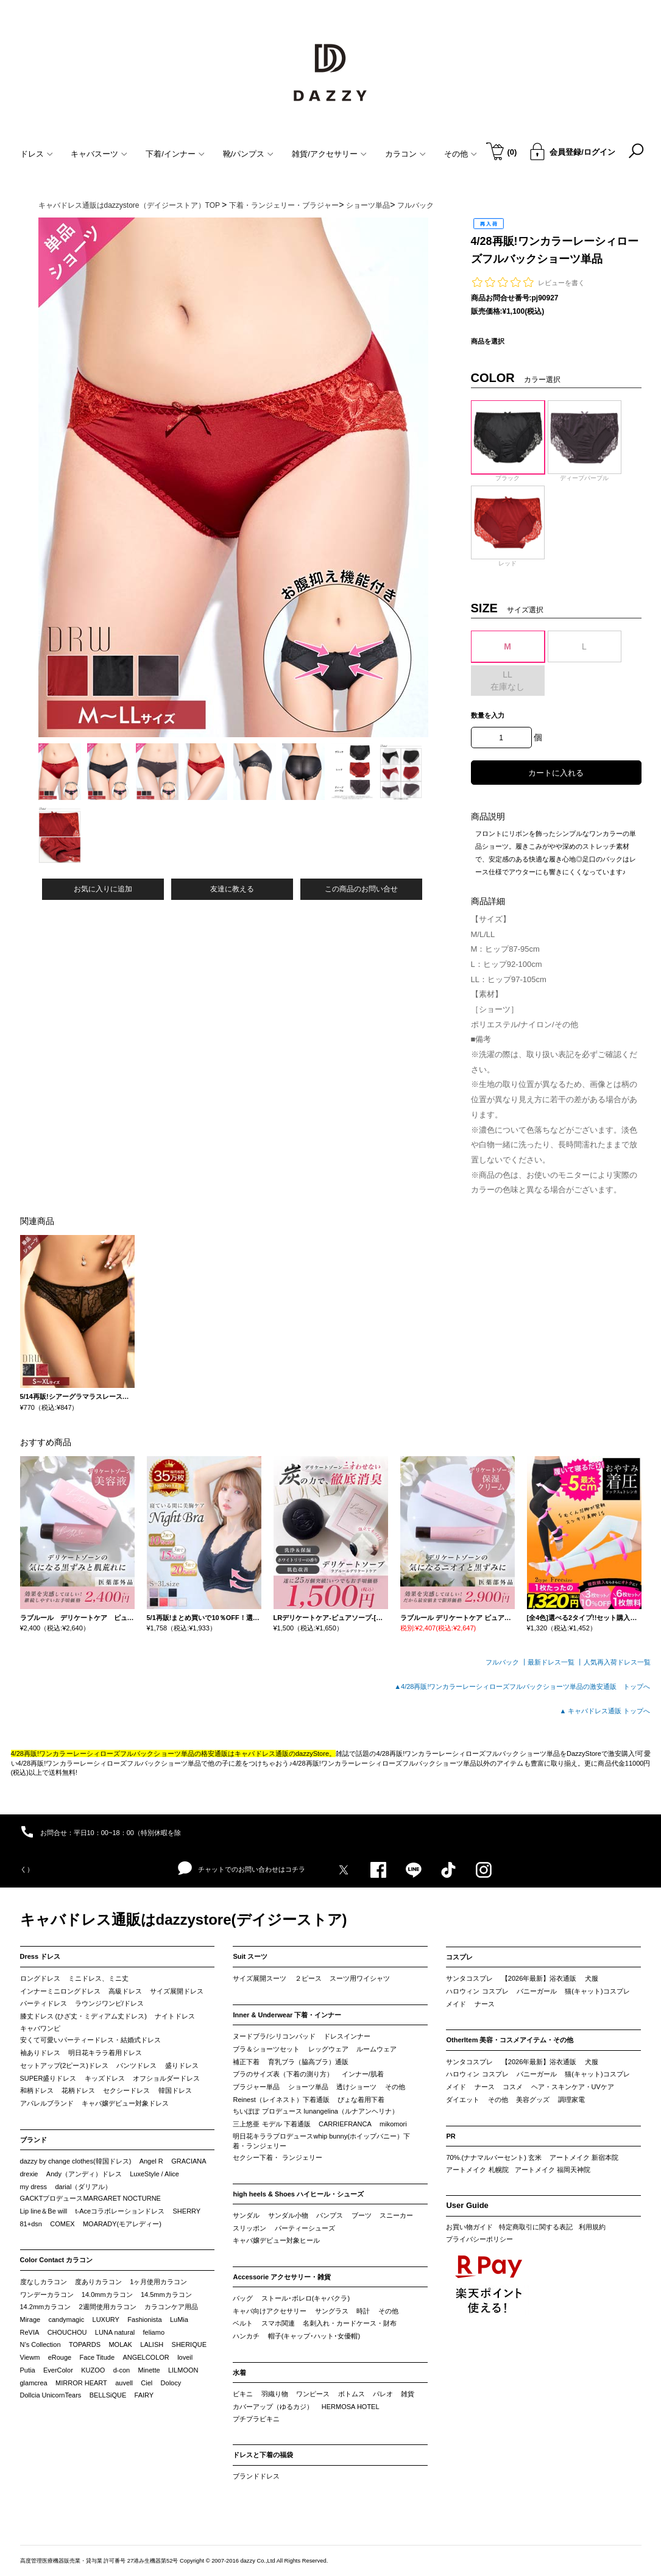  What do you see at coordinates (44, 2211) in the screenshot?
I see `Lip line＆Be will` at bounding box center [44, 2211].